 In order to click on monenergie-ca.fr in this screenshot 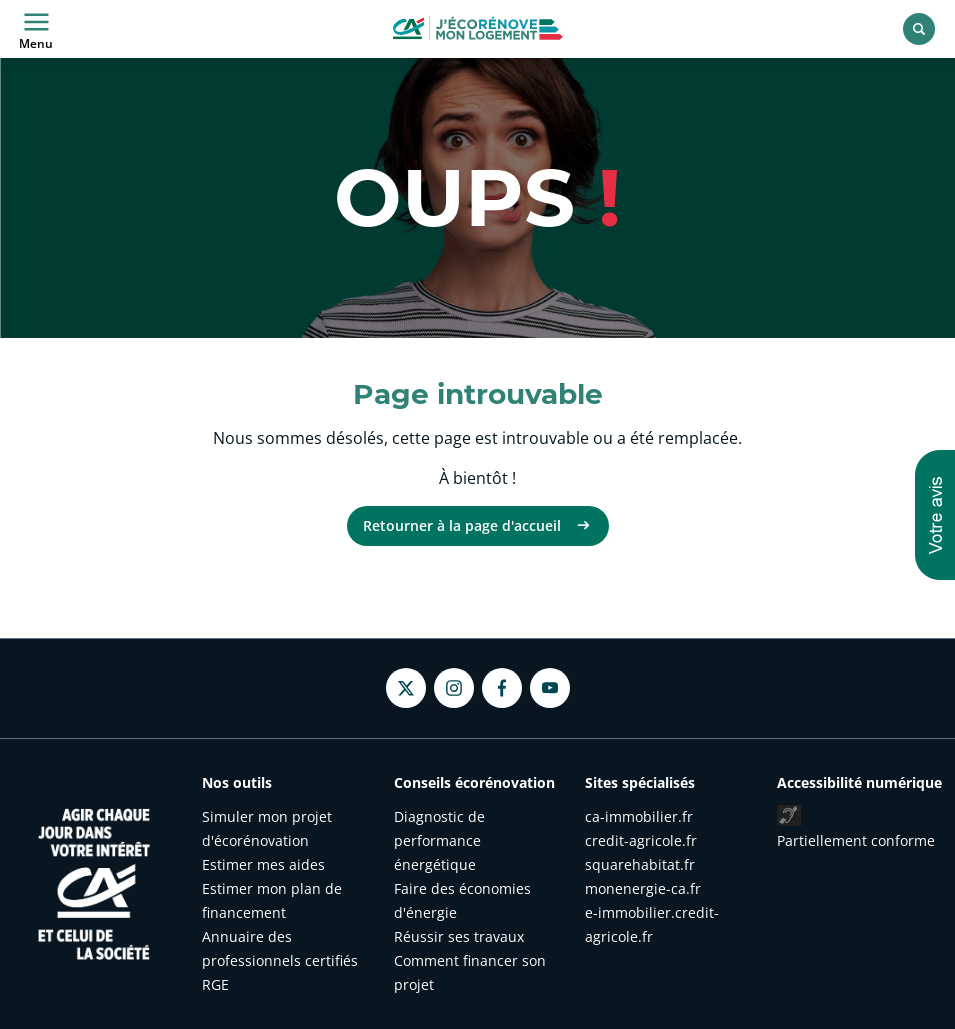, I will do `click(643, 888)`.